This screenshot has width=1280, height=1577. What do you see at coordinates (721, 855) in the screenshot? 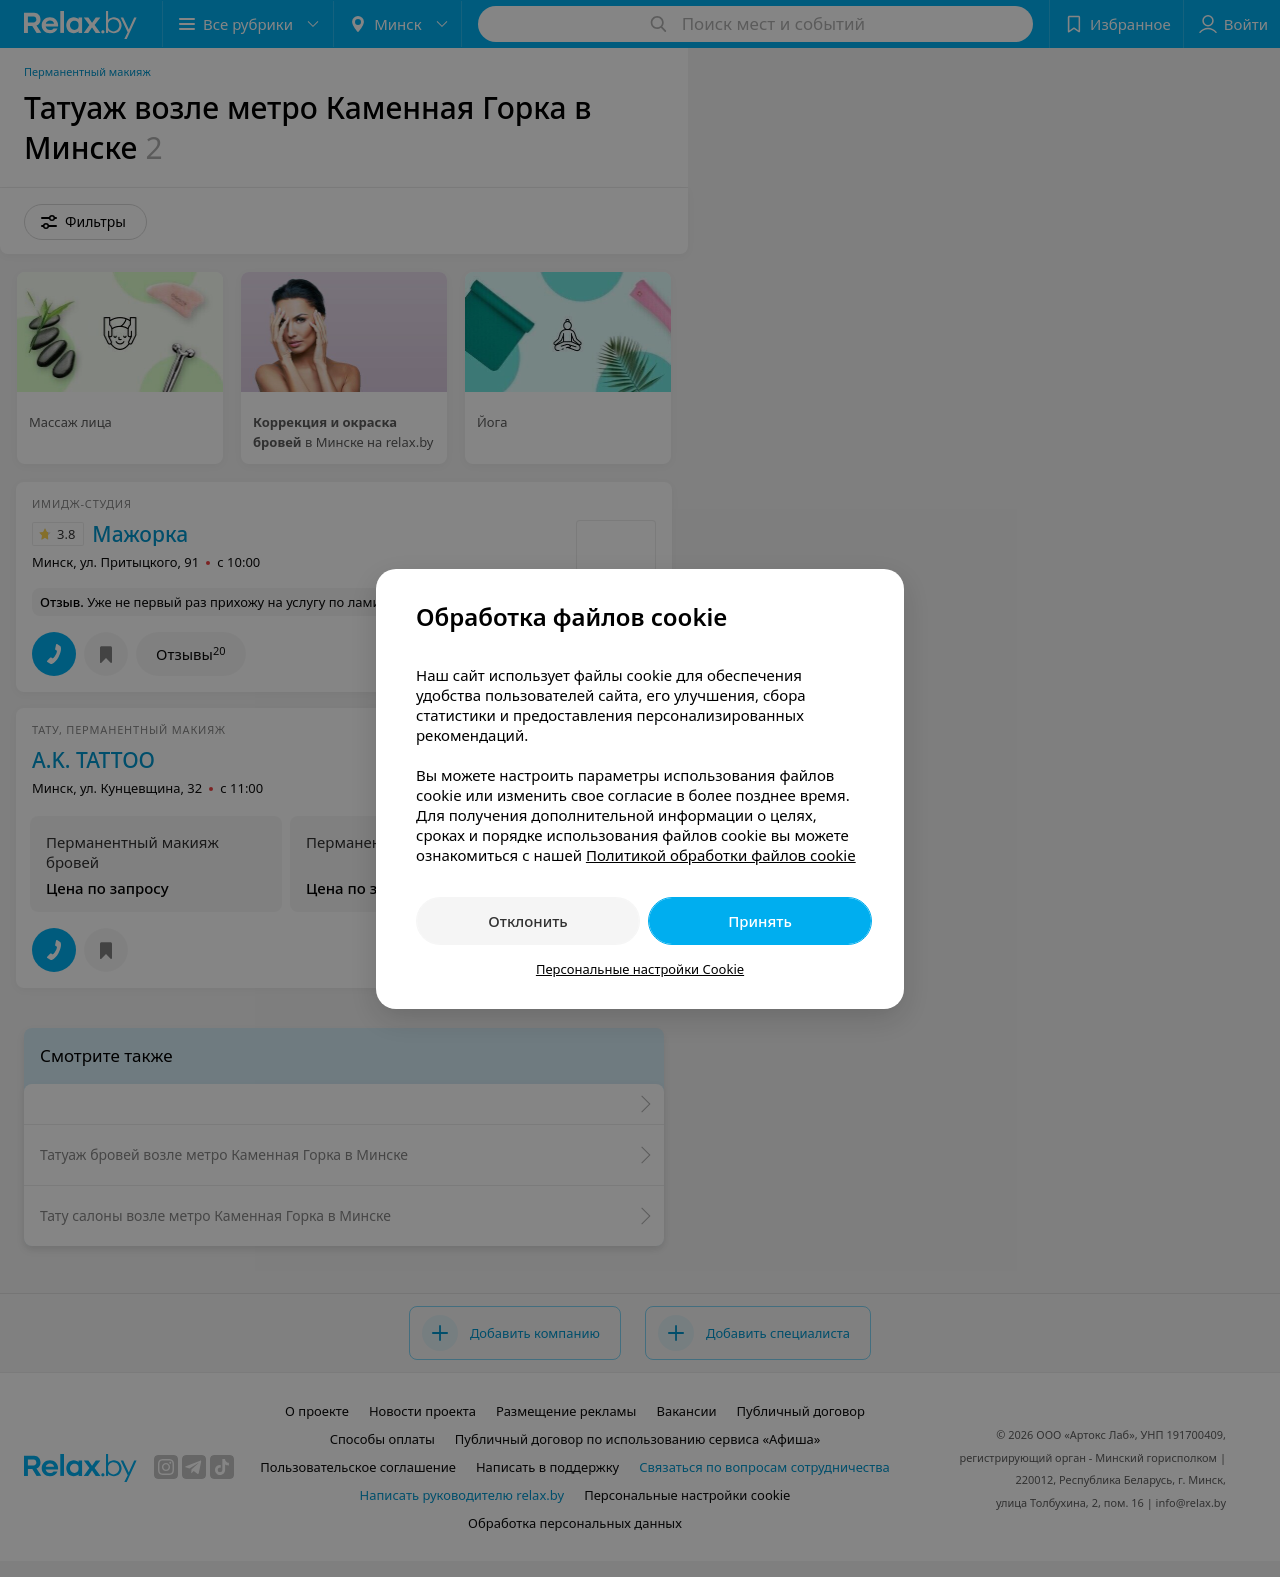
I see `Политикой обработки файлов cookie` at bounding box center [721, 855].